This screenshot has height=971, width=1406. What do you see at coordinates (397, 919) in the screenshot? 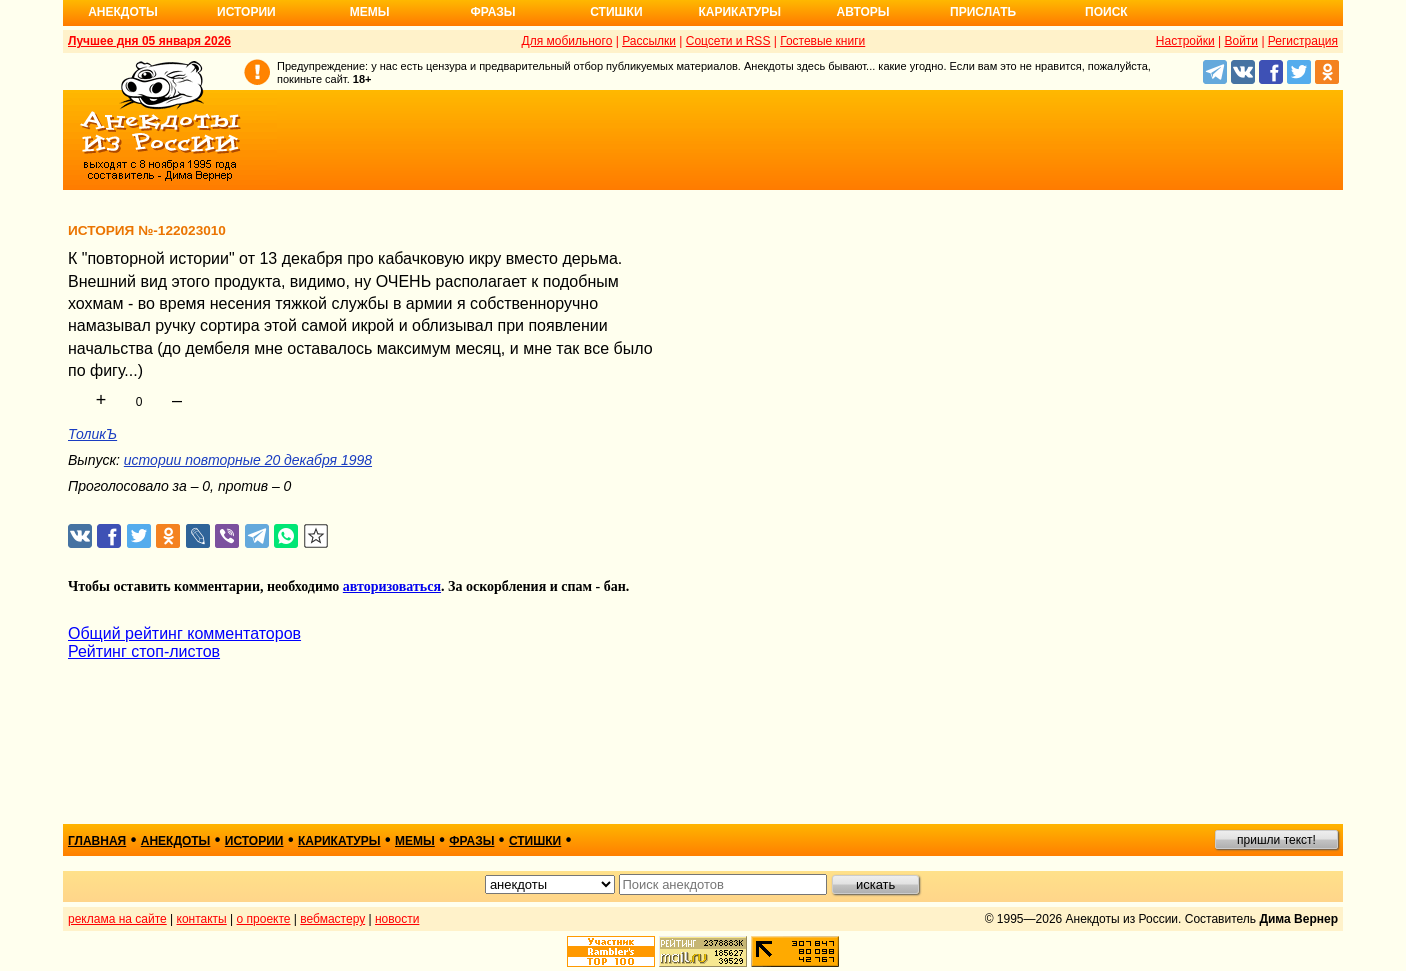
I see `новости` at bounding box center [397, 919].